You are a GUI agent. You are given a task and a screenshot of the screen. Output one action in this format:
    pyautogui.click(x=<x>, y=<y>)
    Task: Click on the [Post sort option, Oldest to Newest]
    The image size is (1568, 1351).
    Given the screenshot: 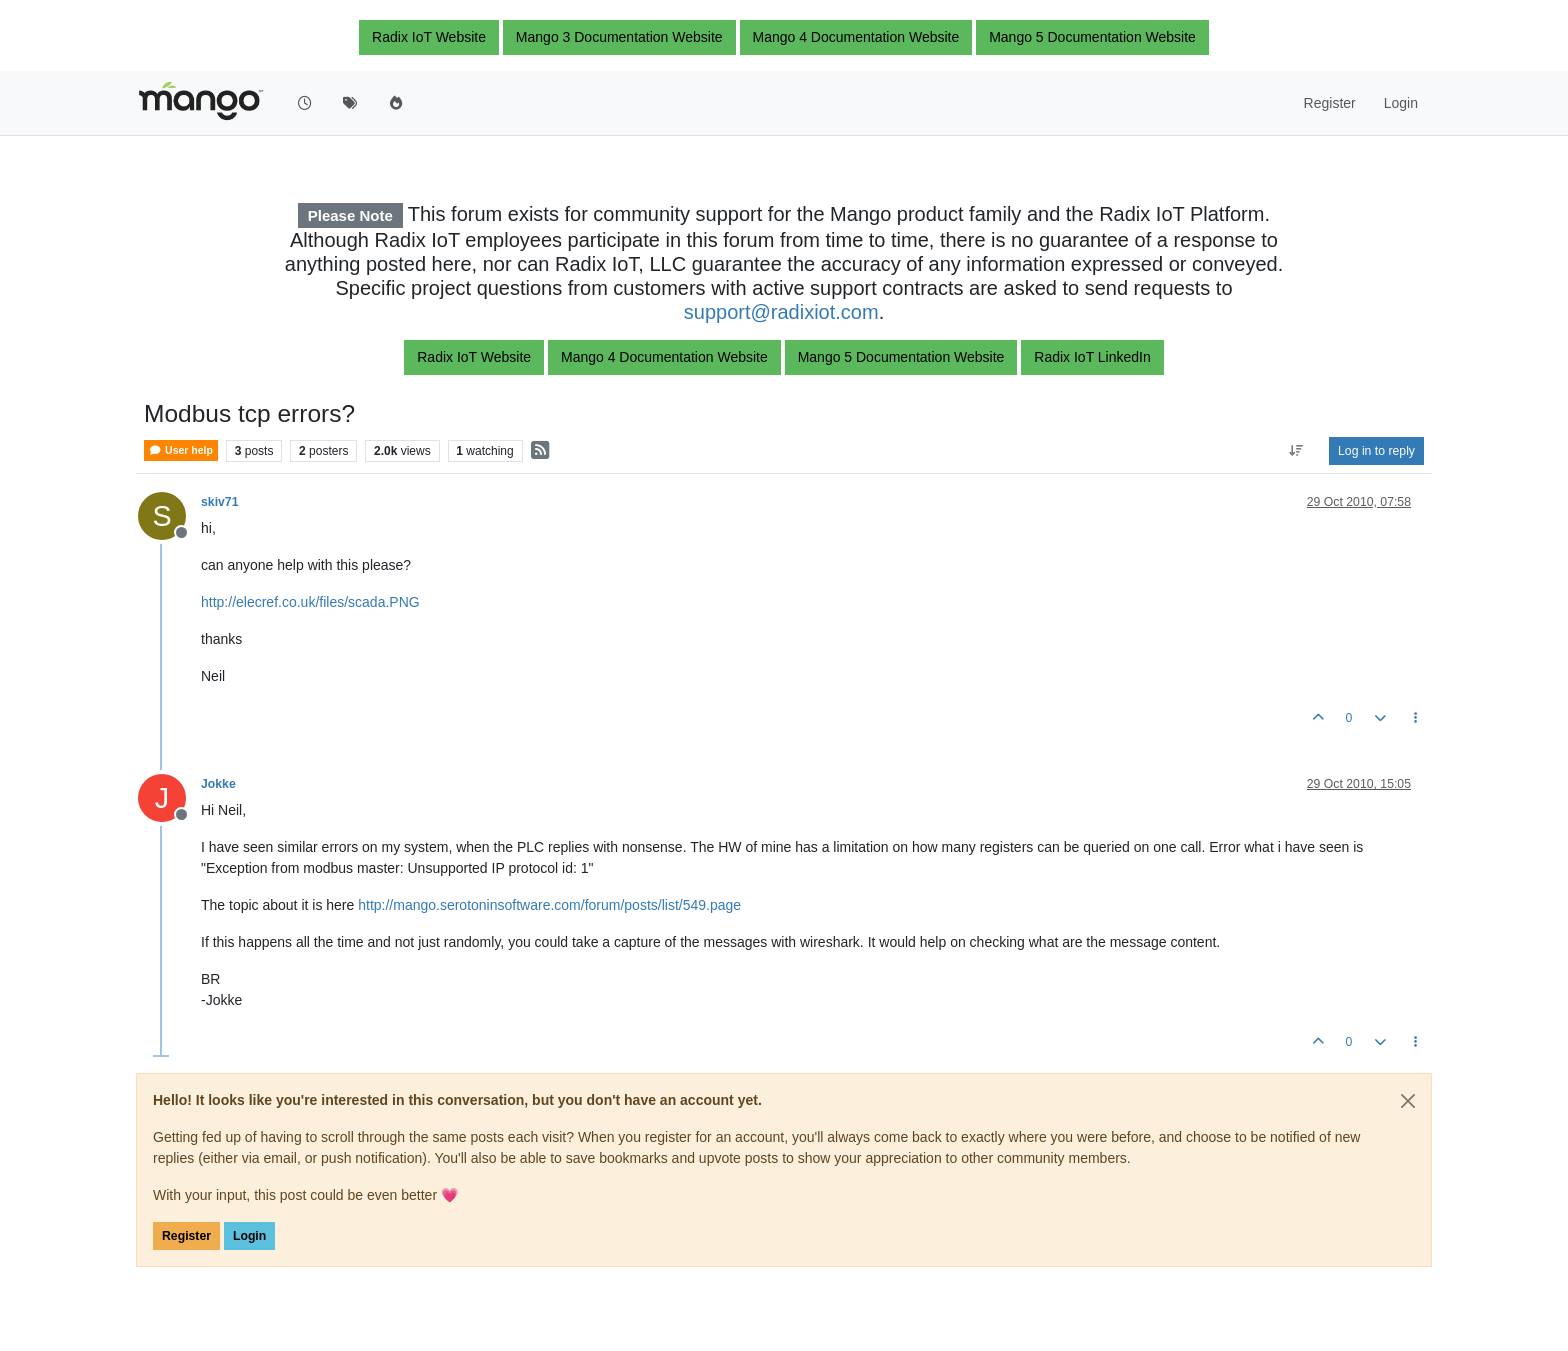 What is the action you would take?
    pyautogui.click(x=1296, y=451)
    